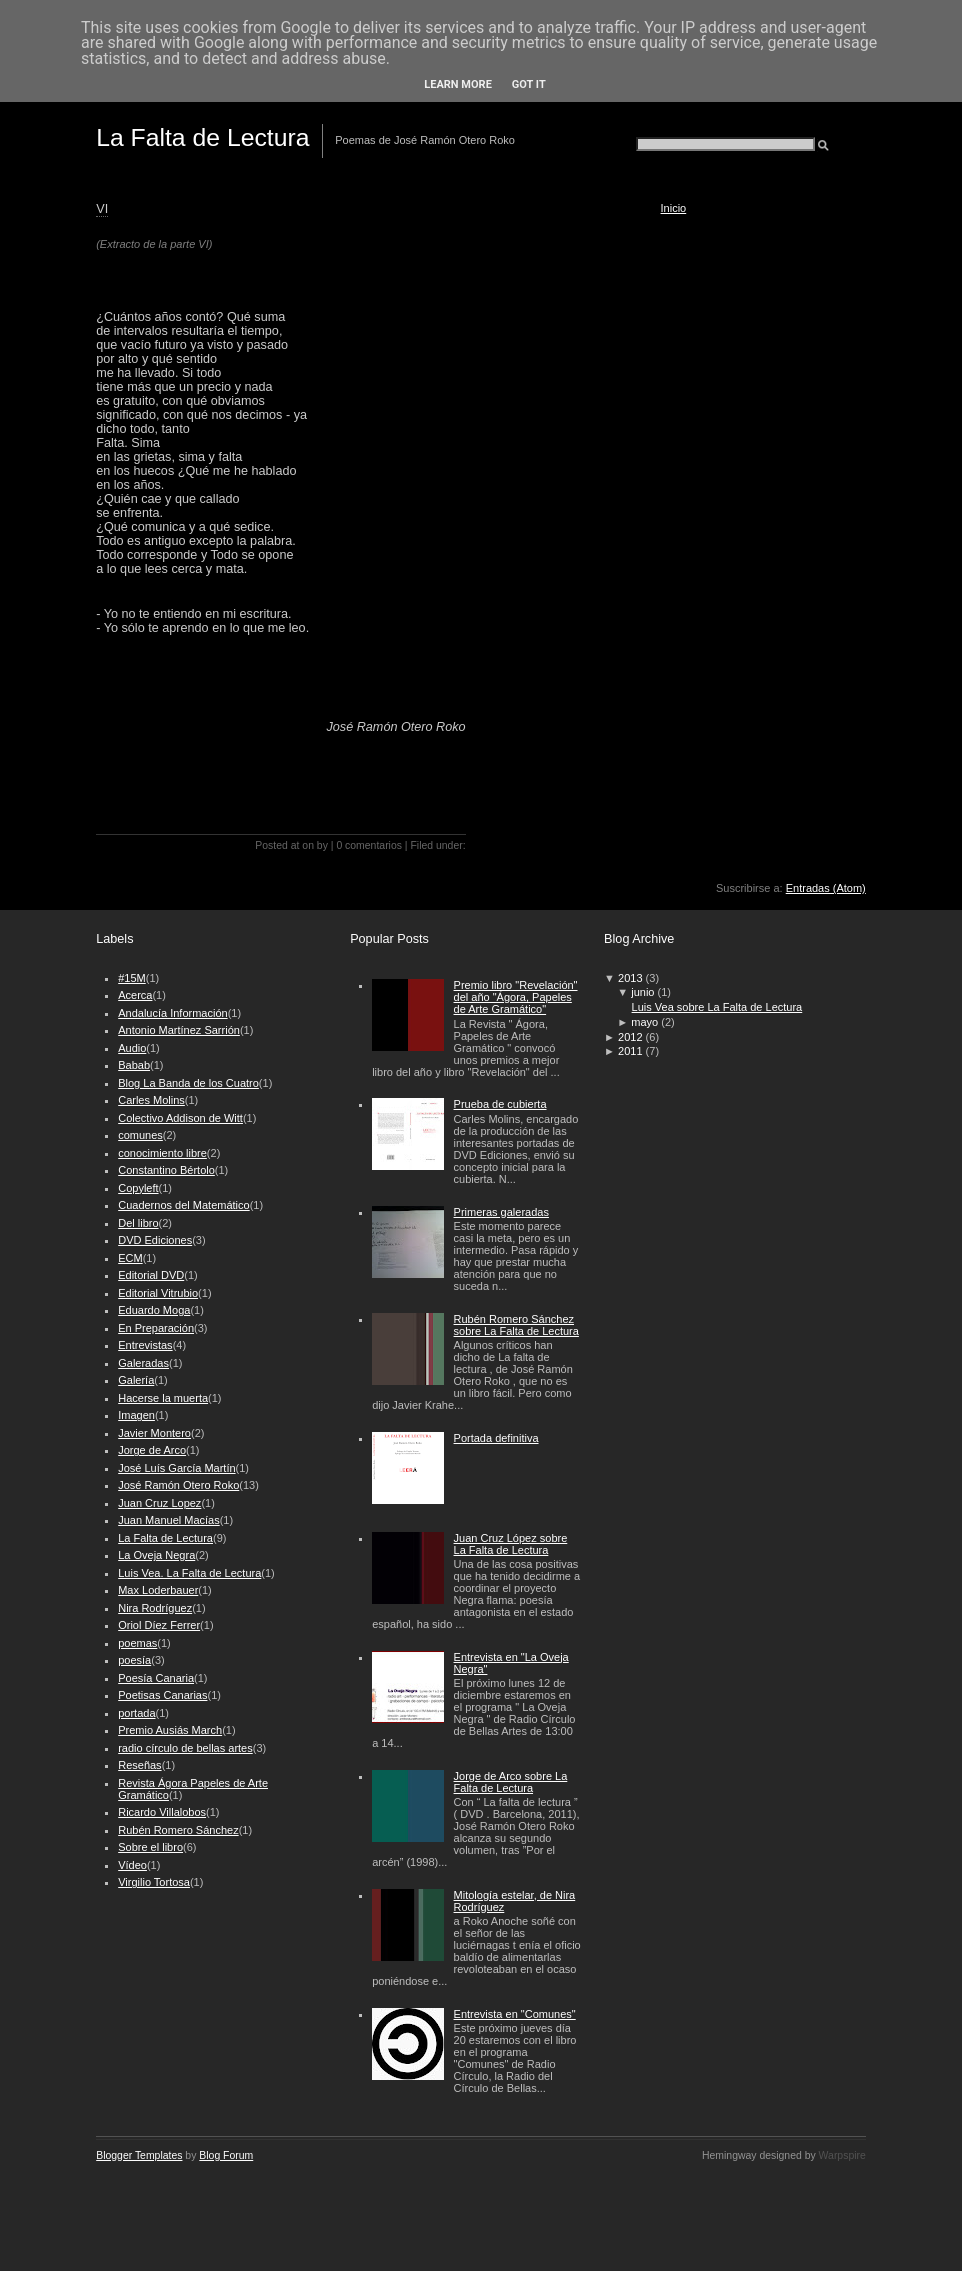 This screenshot has width=962, height=2271. I want to click on Premio libro "Revelación" del año "Ágora, Papeles de Arte Gramático", so click(516, 997).